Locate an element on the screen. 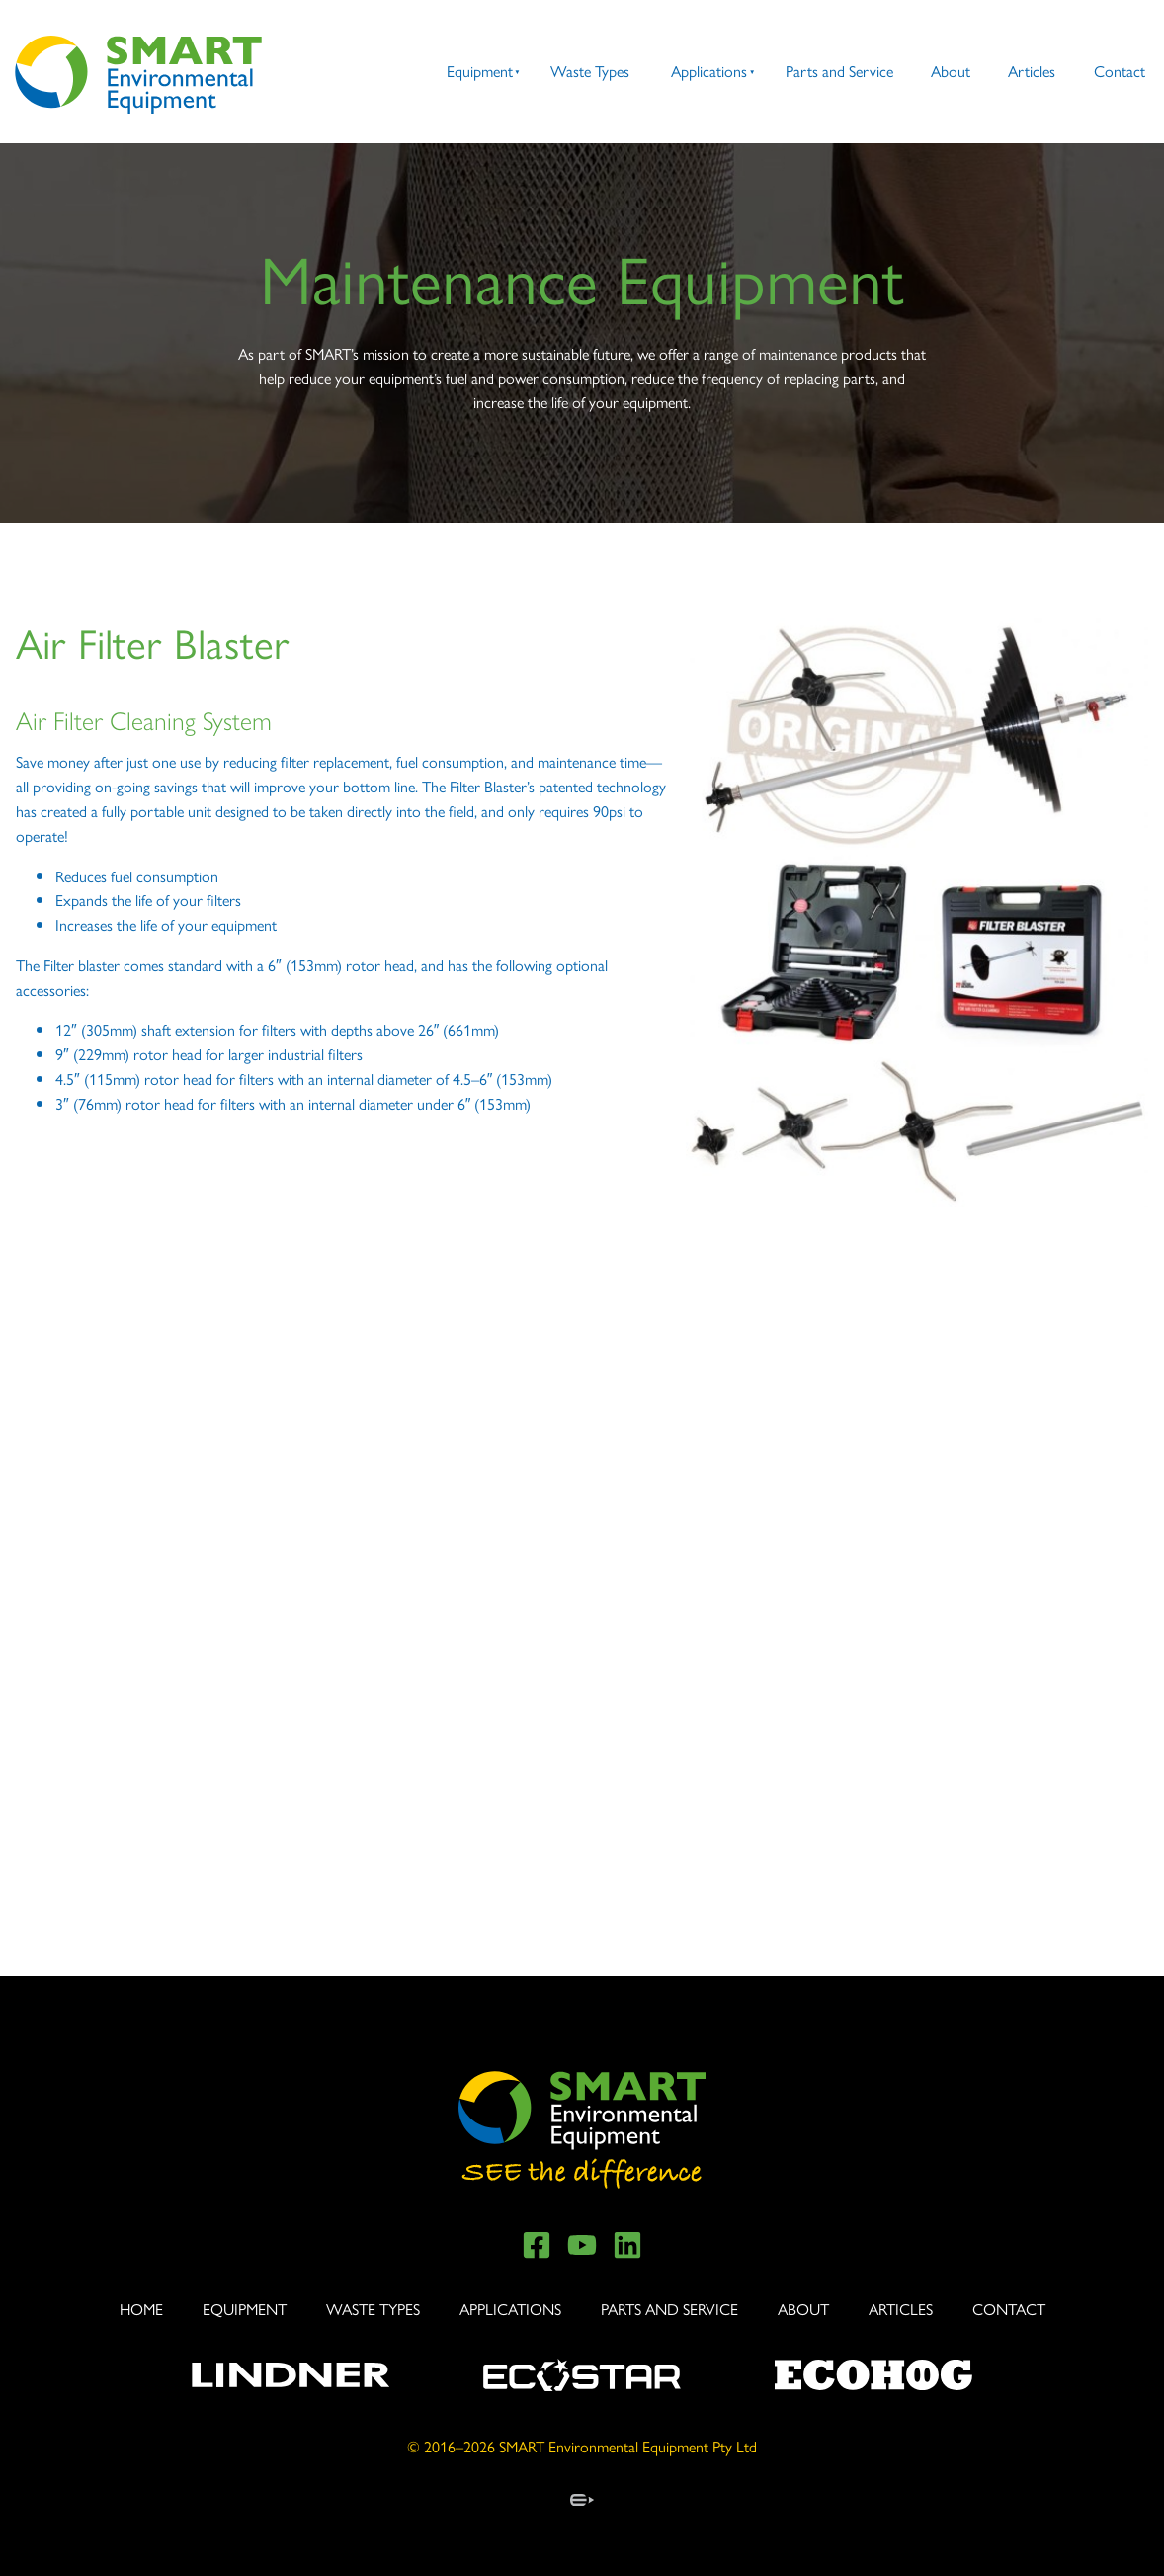 The height and width of the screenshot is (2576, 1164). Contact is located at coordinates (1119, 70).